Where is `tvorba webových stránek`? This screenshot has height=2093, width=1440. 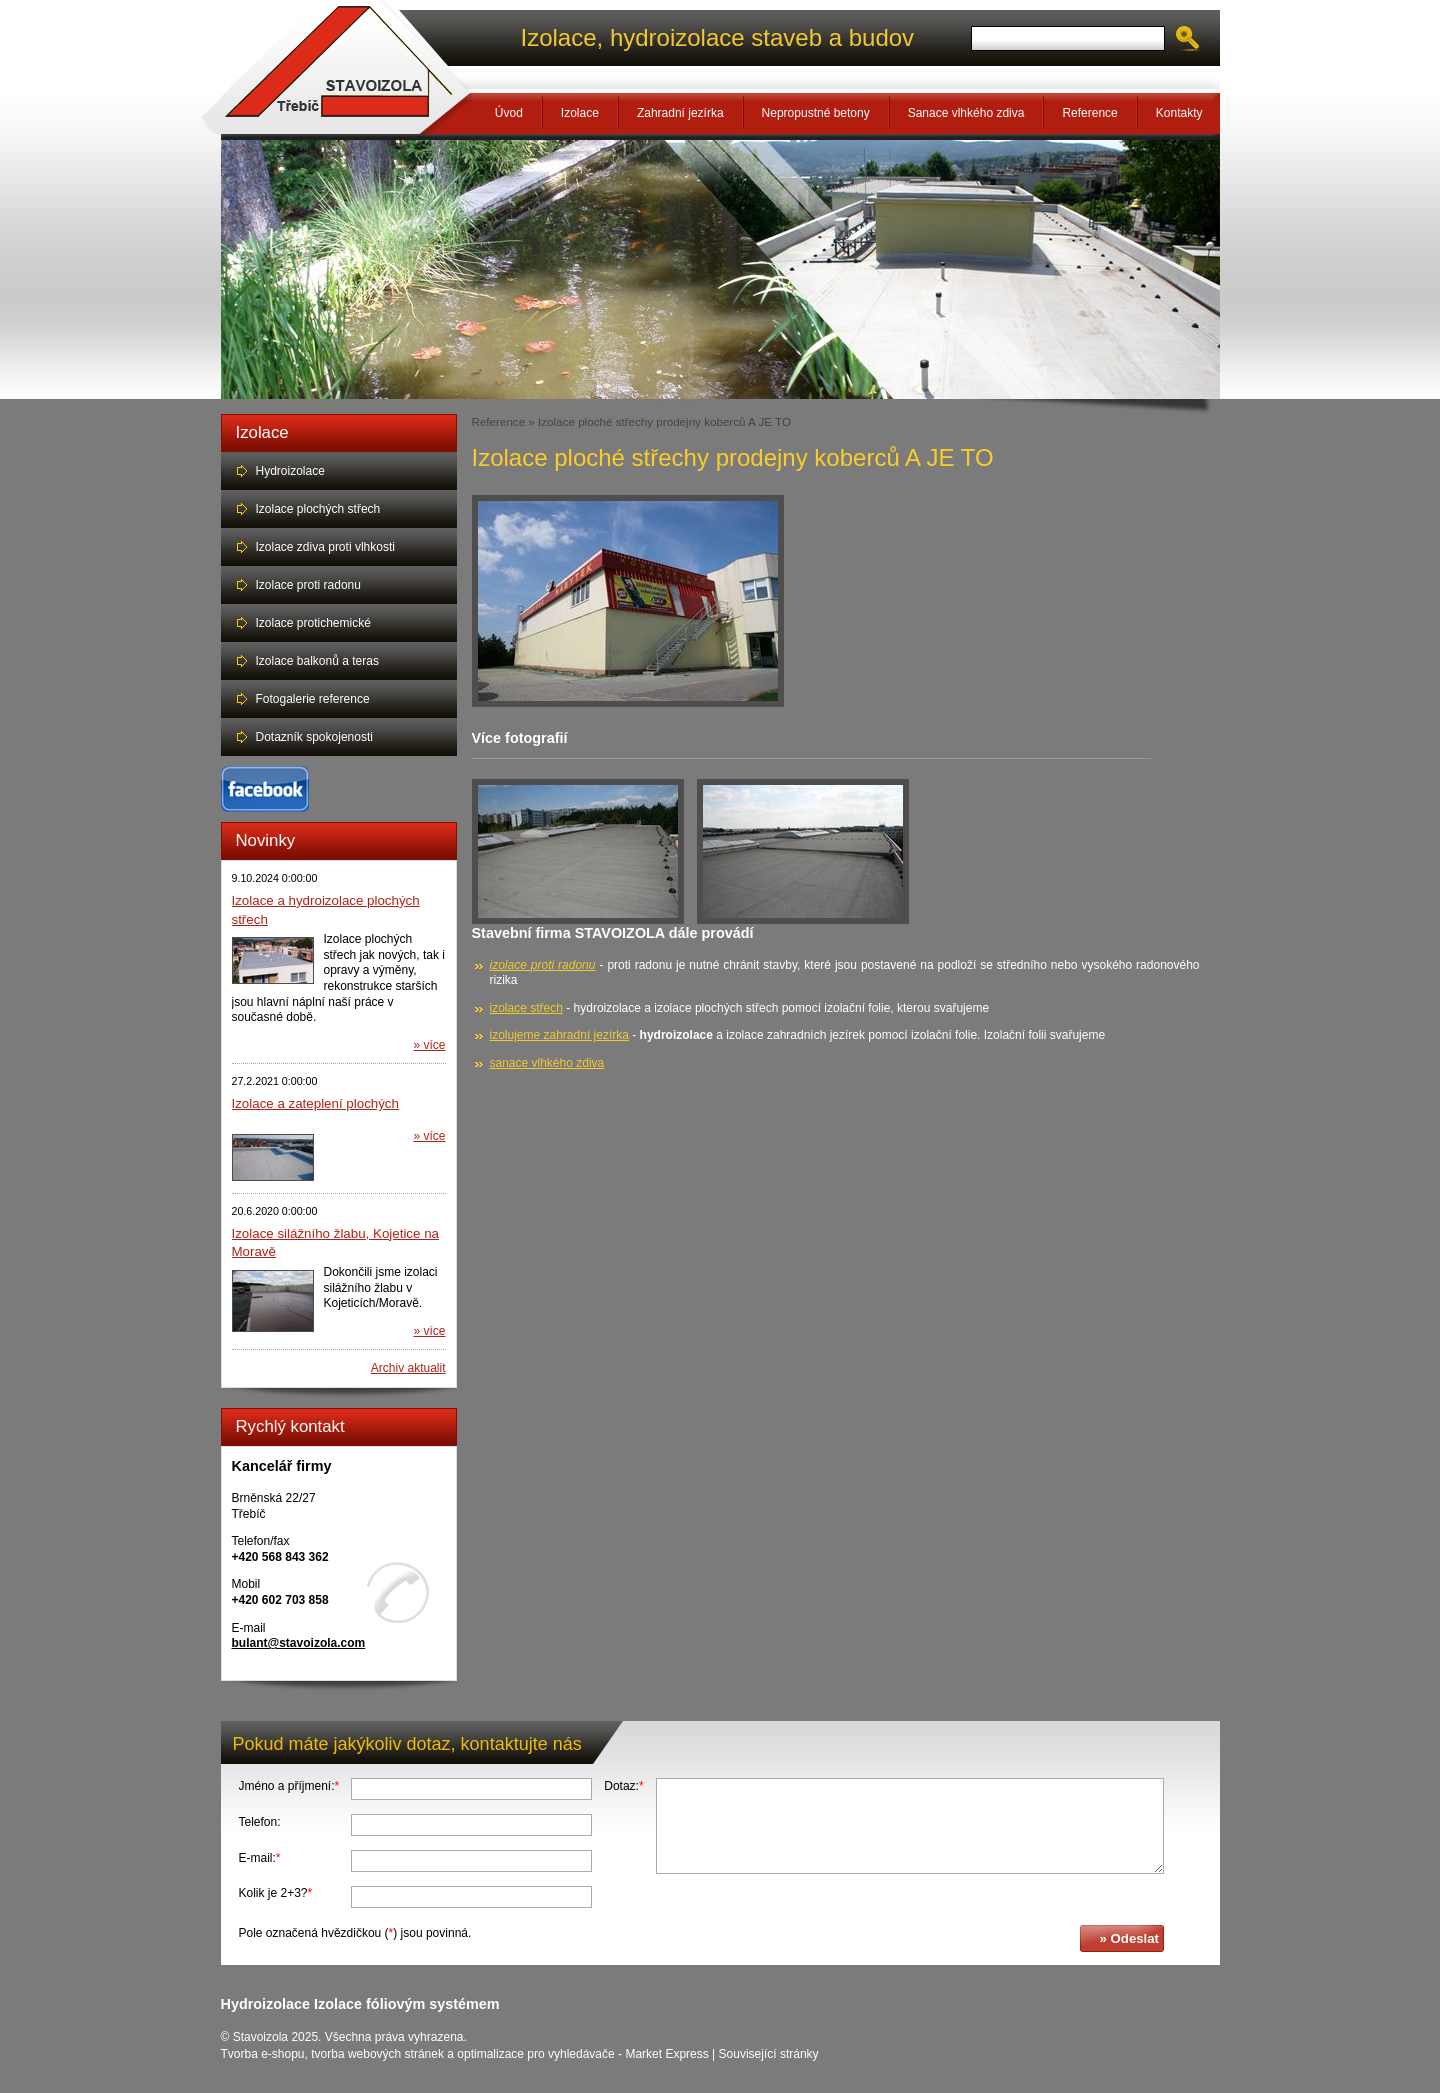 tvorba webových stránek is located at coordinates (377, 2054).